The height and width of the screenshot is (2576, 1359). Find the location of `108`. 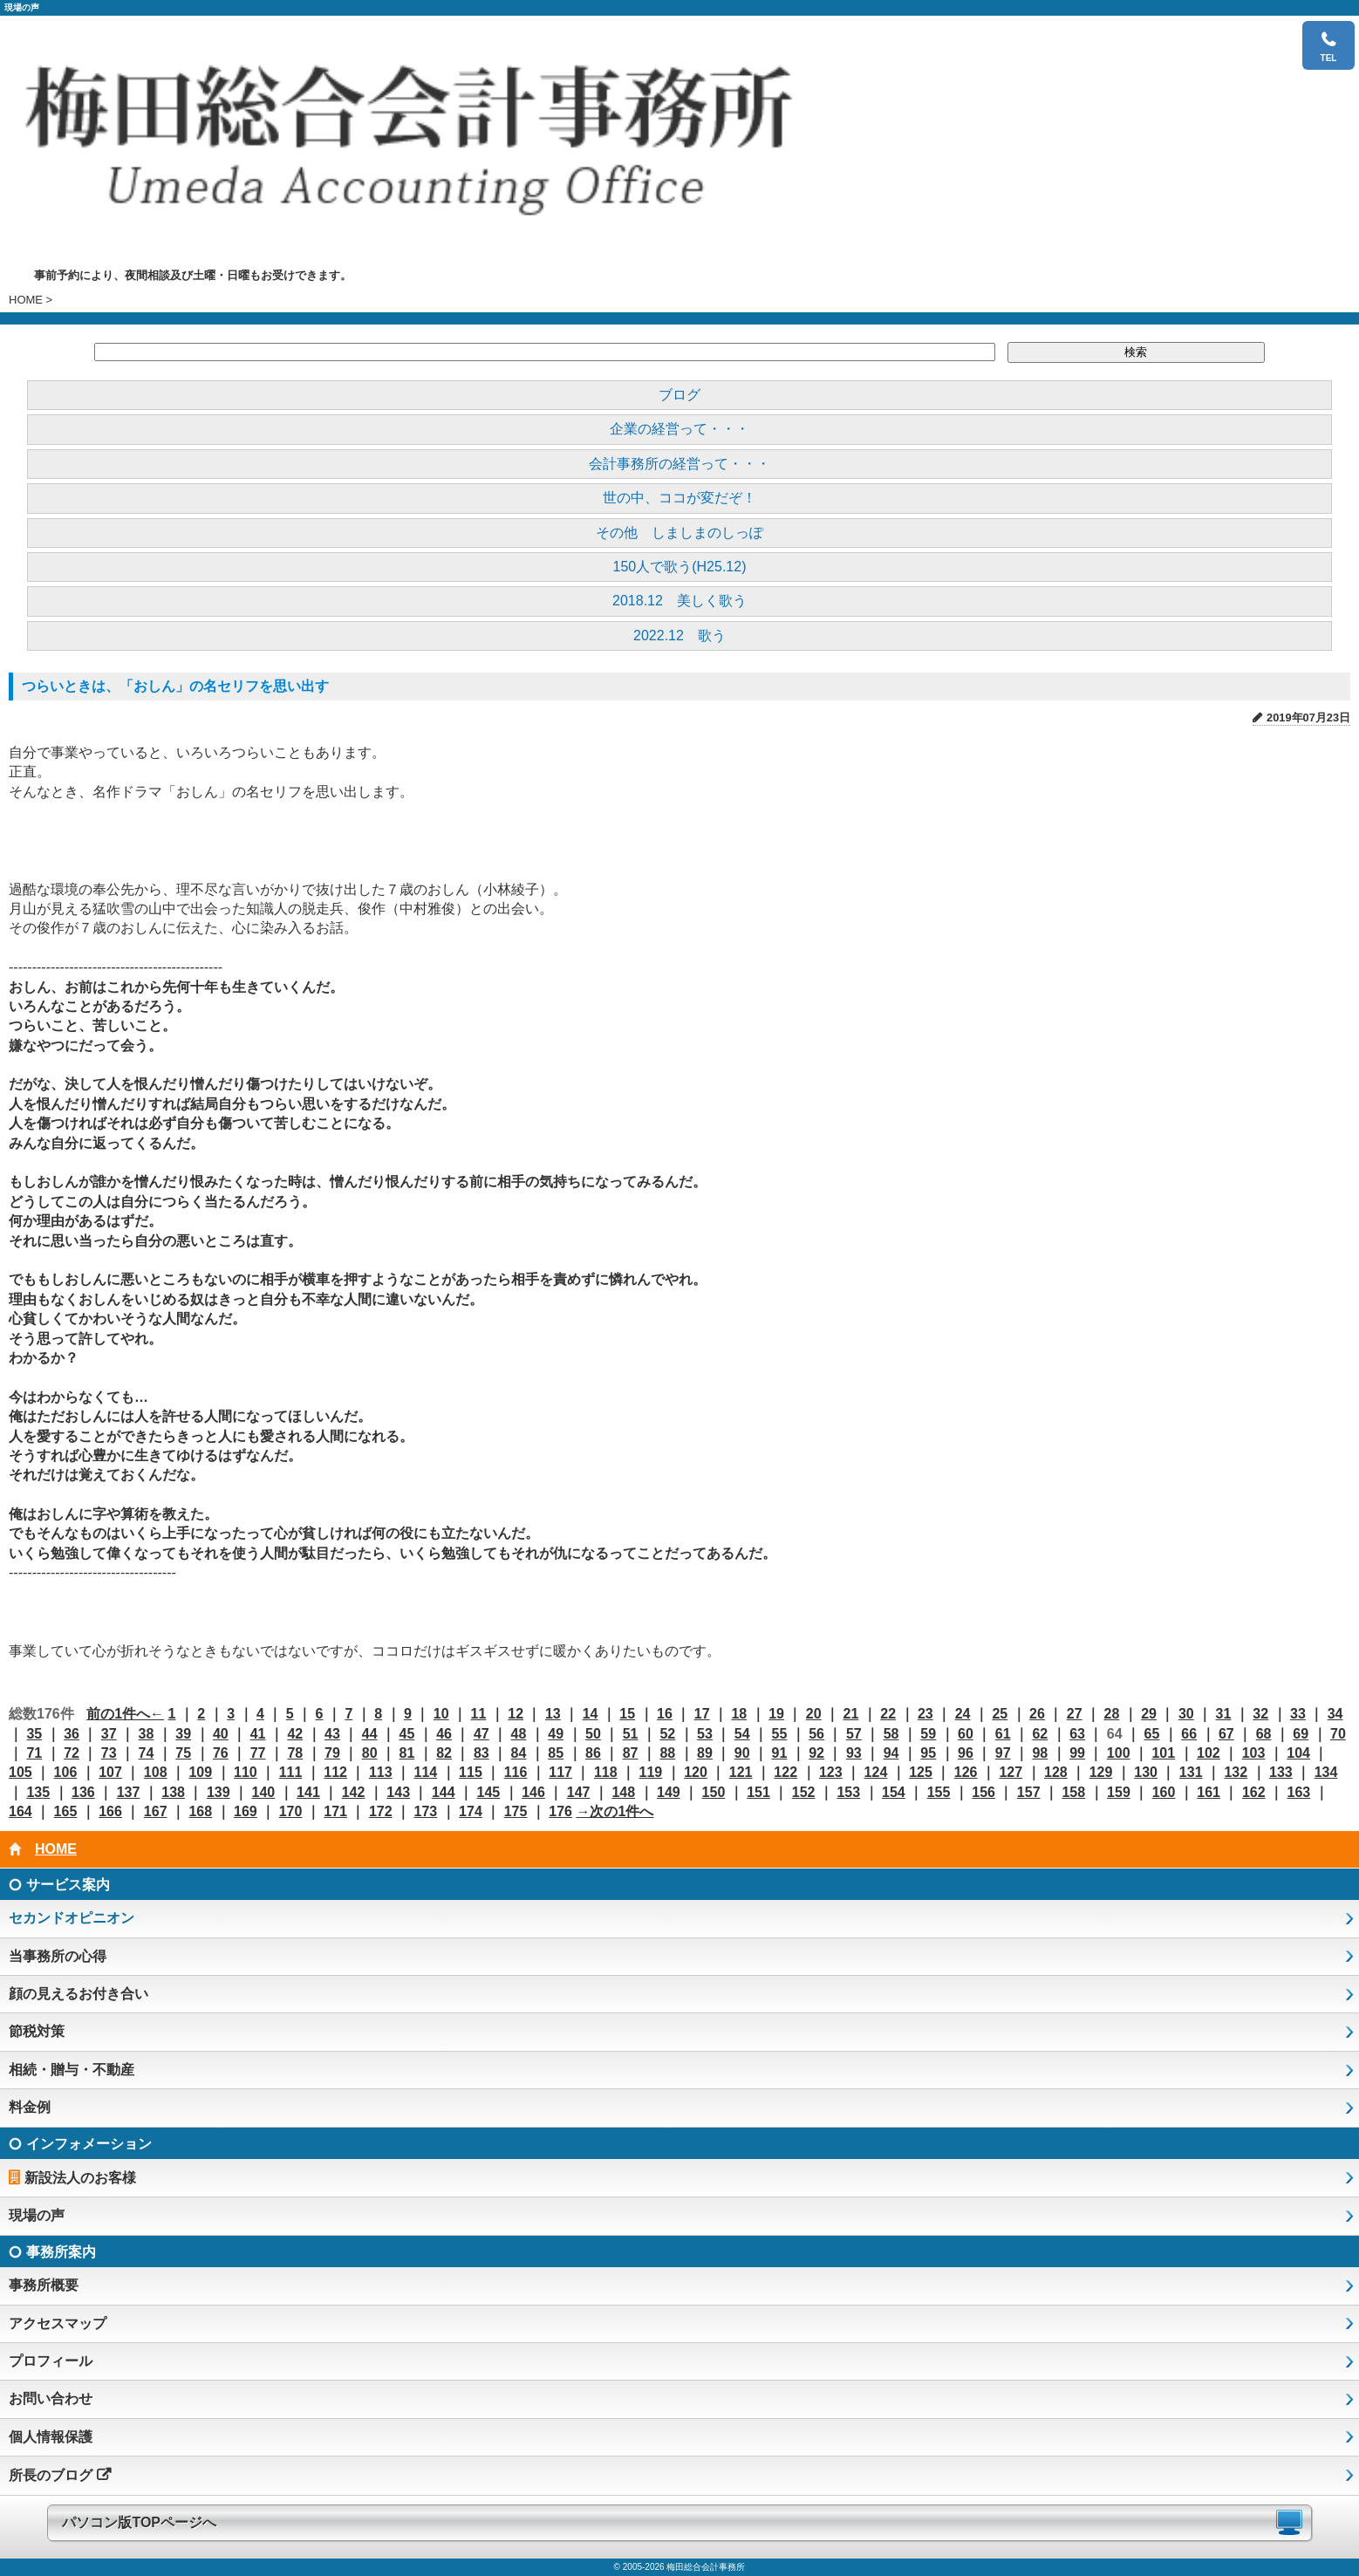

108 is located at coordinates (155, 1772).